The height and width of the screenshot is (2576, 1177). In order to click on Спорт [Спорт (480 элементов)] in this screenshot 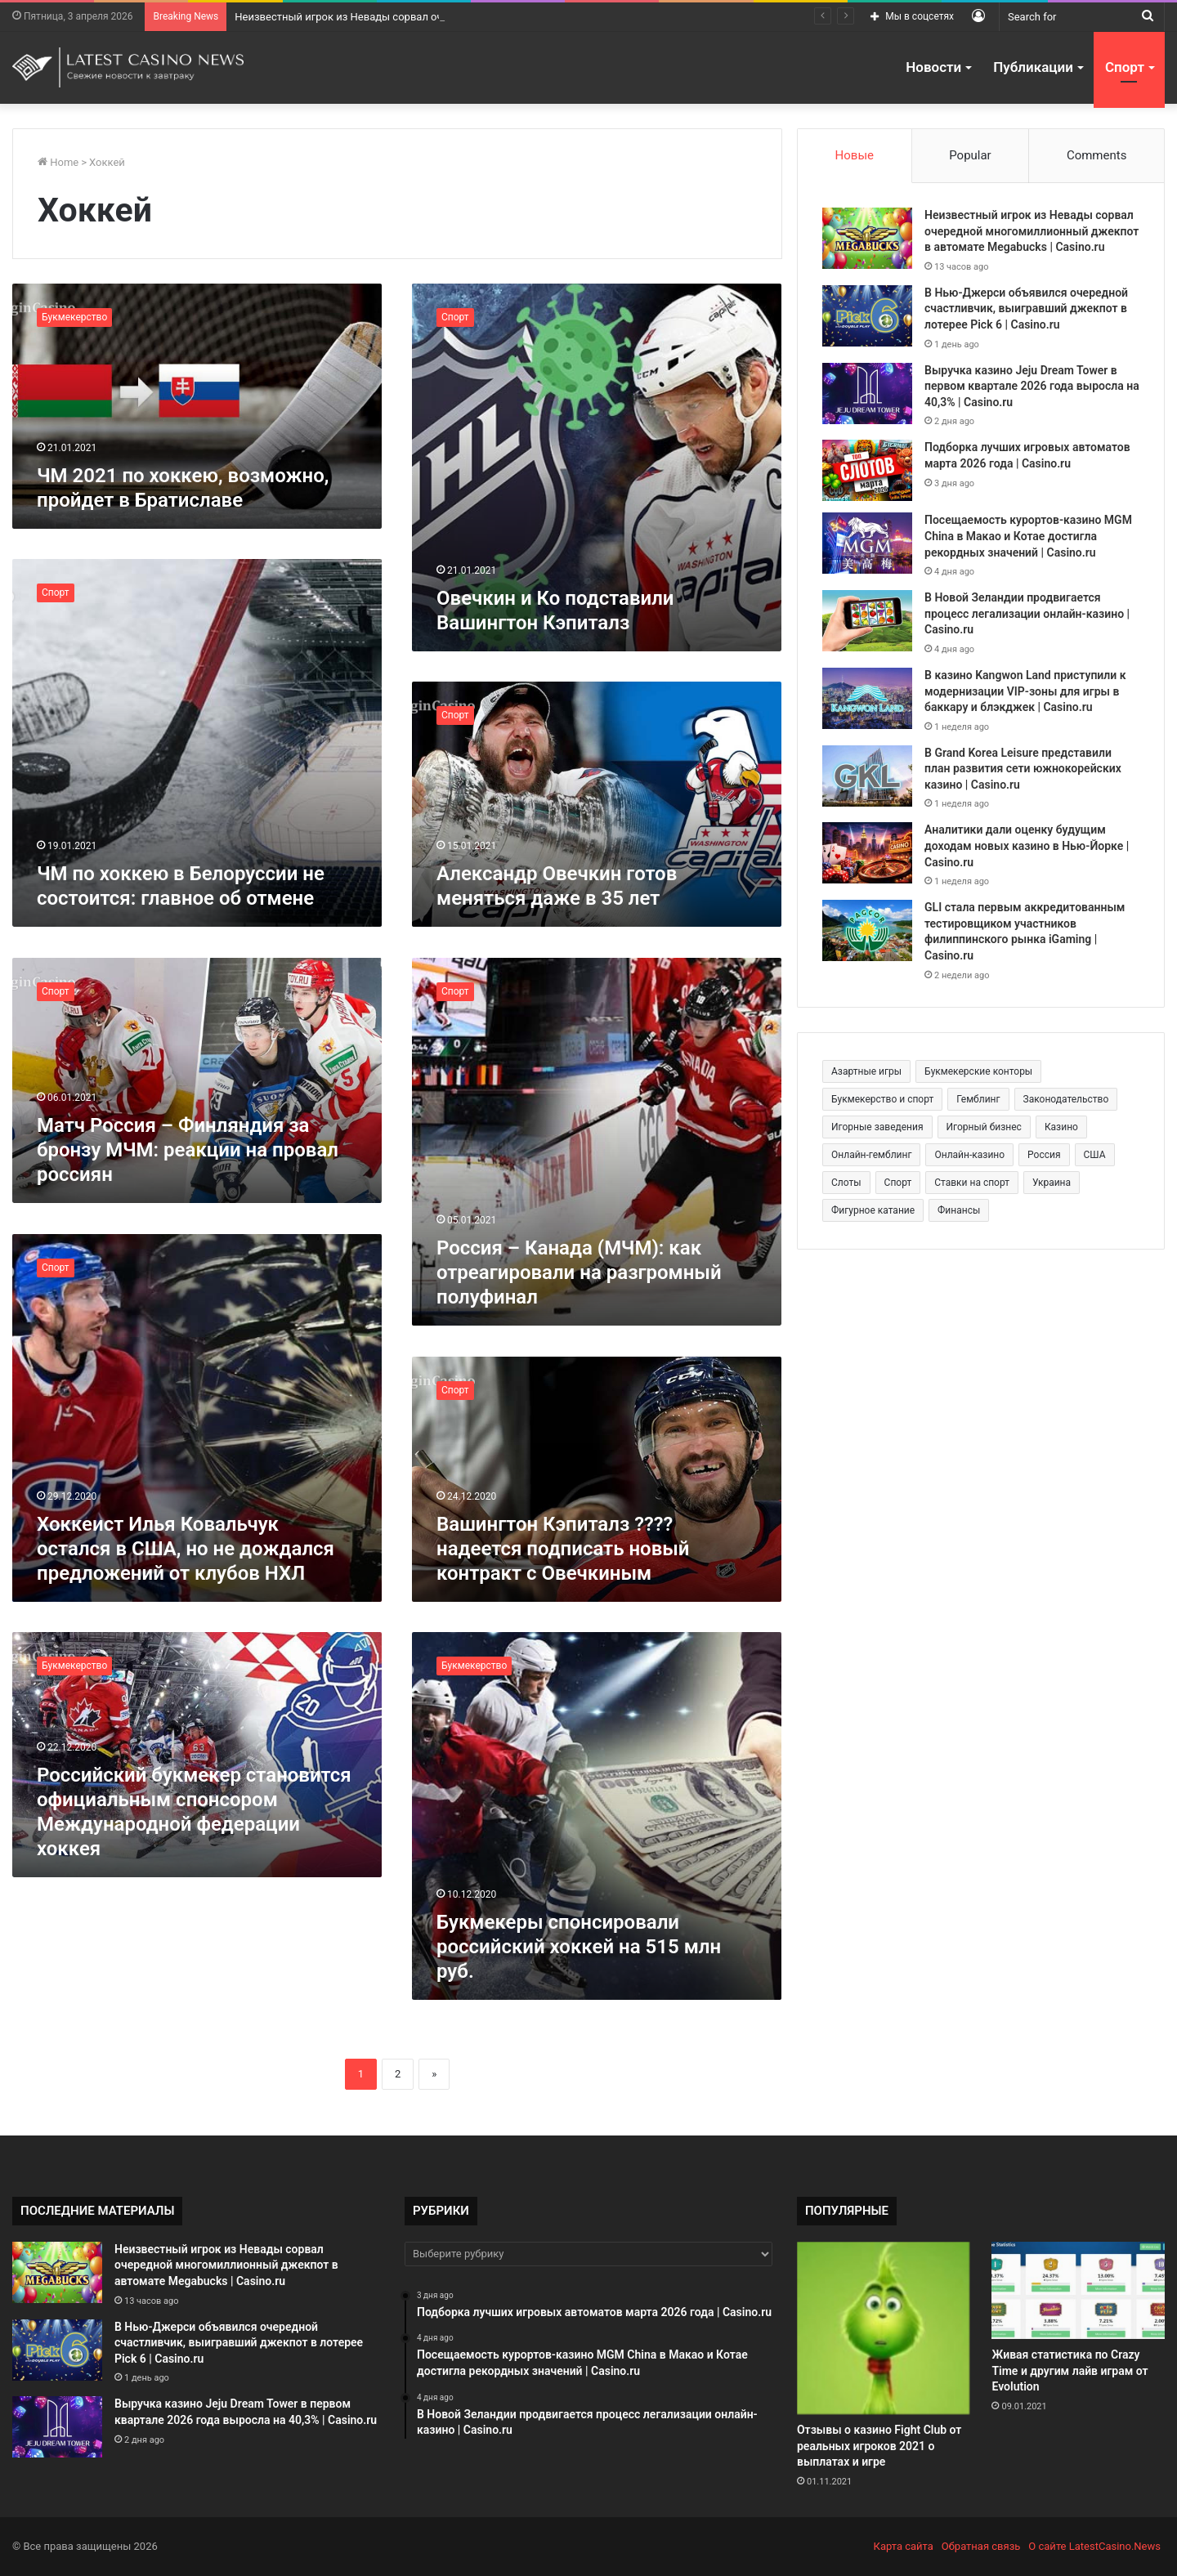, I will do `click(898, 1182)`.